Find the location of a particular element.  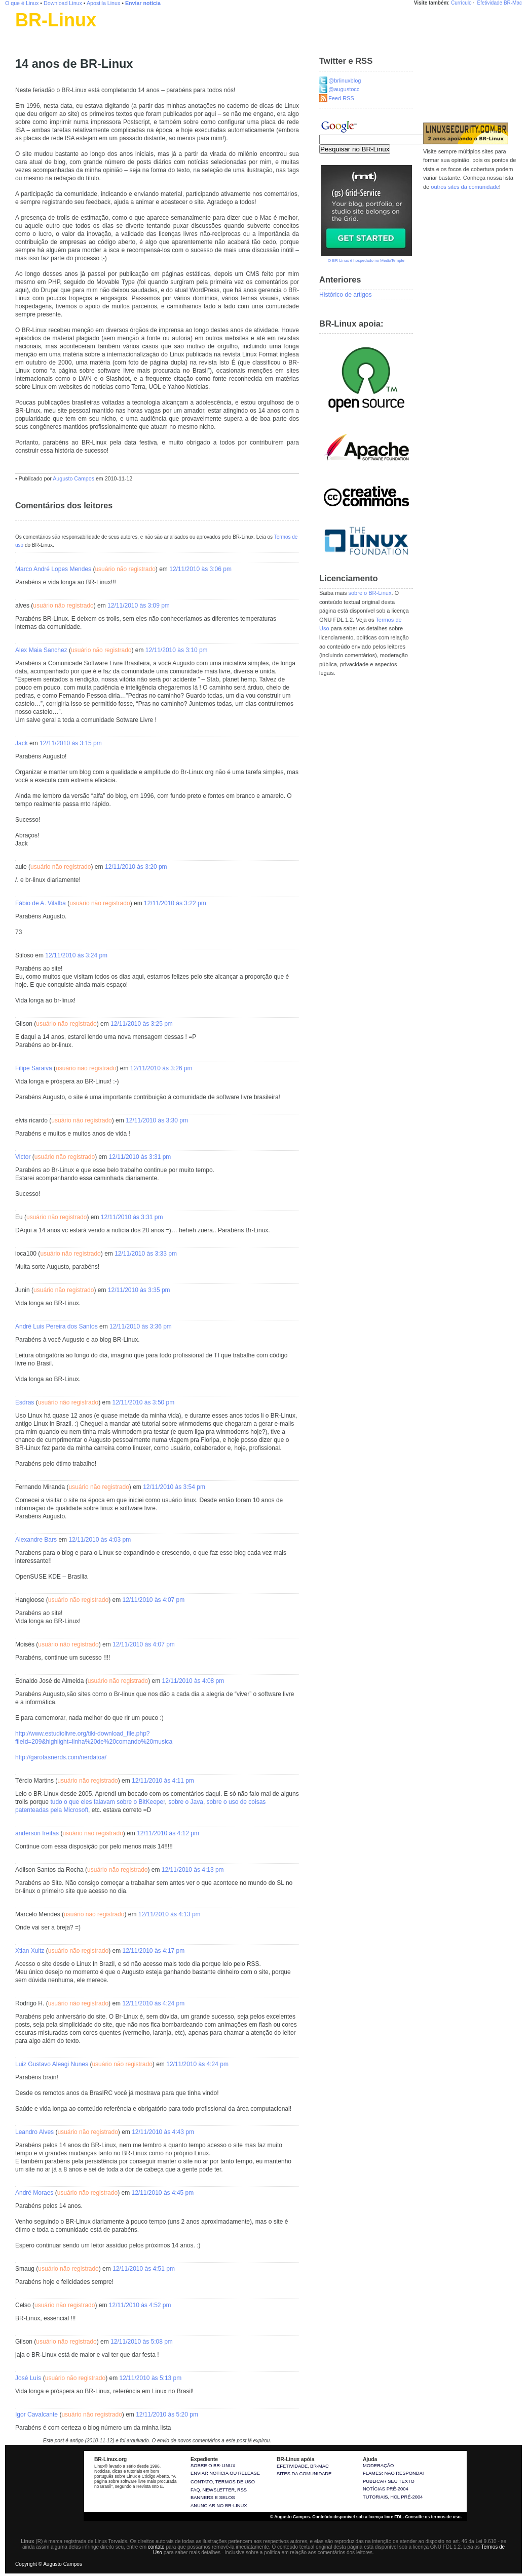

BR-Mac is located at coordinates (513, 3).